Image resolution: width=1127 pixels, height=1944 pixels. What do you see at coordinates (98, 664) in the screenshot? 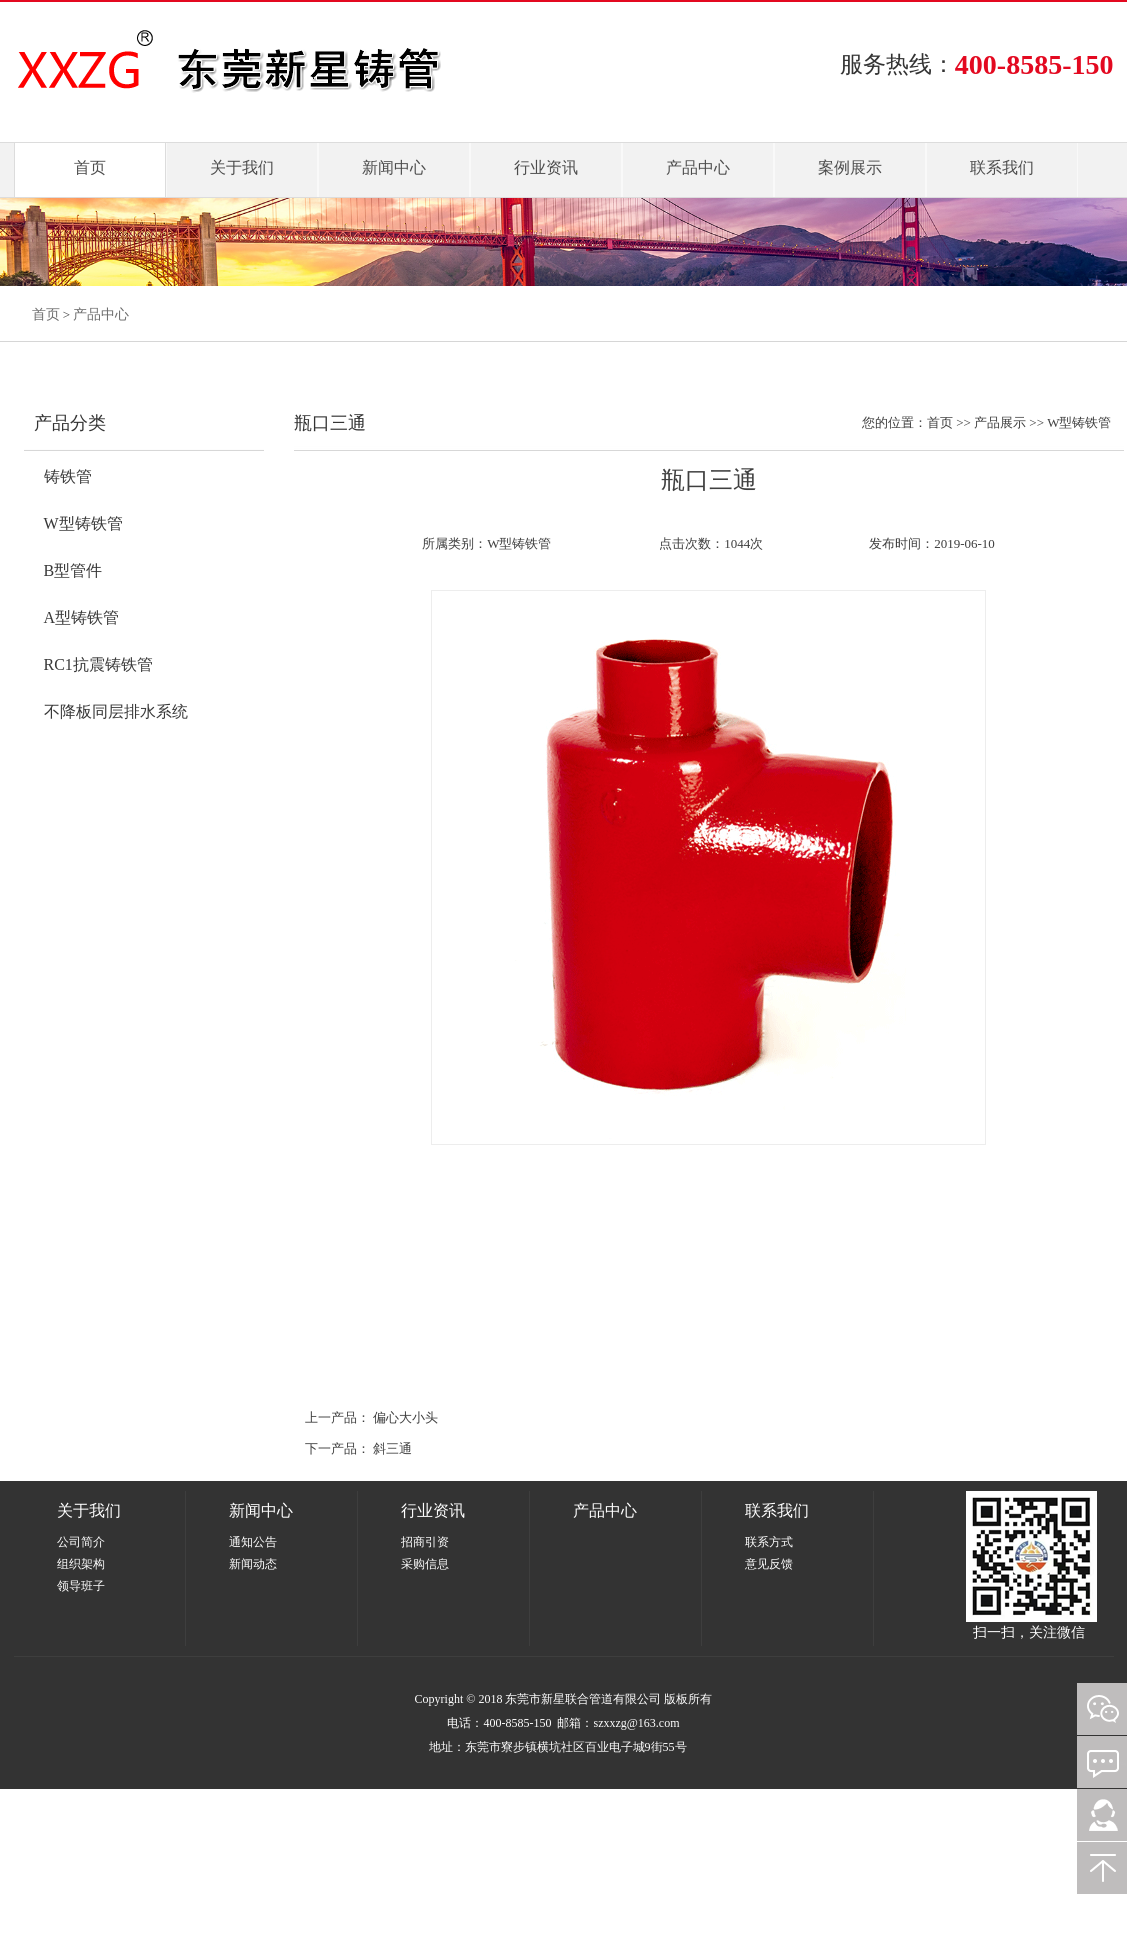
I see `RC1抗震铸铁管` at bounding box center [98, 664].